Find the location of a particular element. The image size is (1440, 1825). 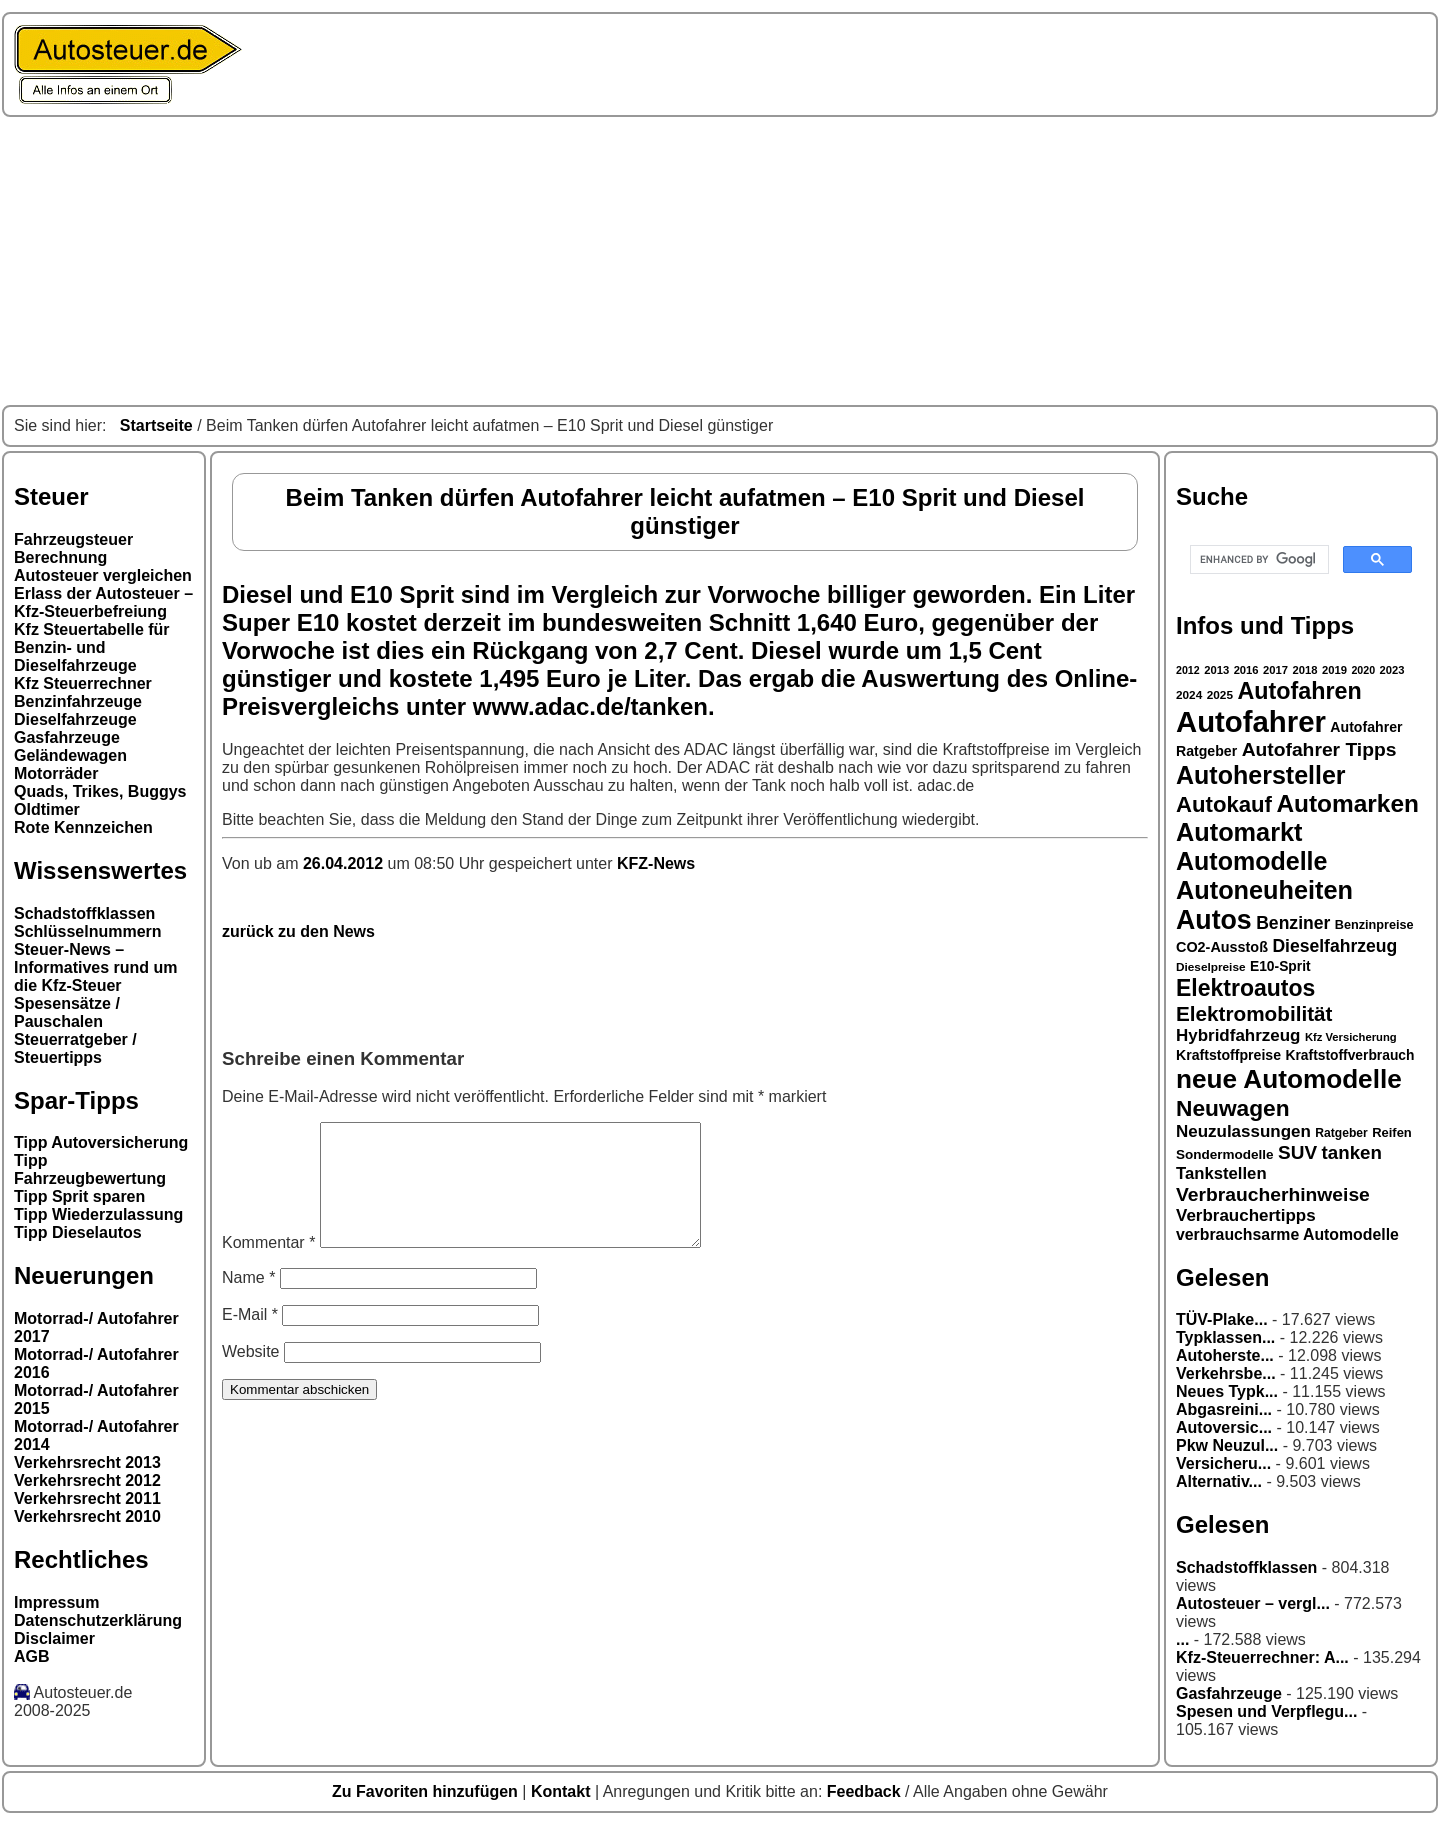

Autos [Autos (92 Einträge)] is located at coordinates (1214, 920).